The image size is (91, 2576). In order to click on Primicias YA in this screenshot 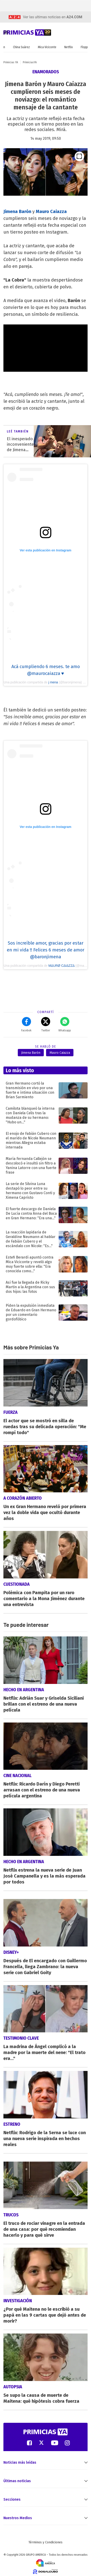, I will do `click(10, 62)`.